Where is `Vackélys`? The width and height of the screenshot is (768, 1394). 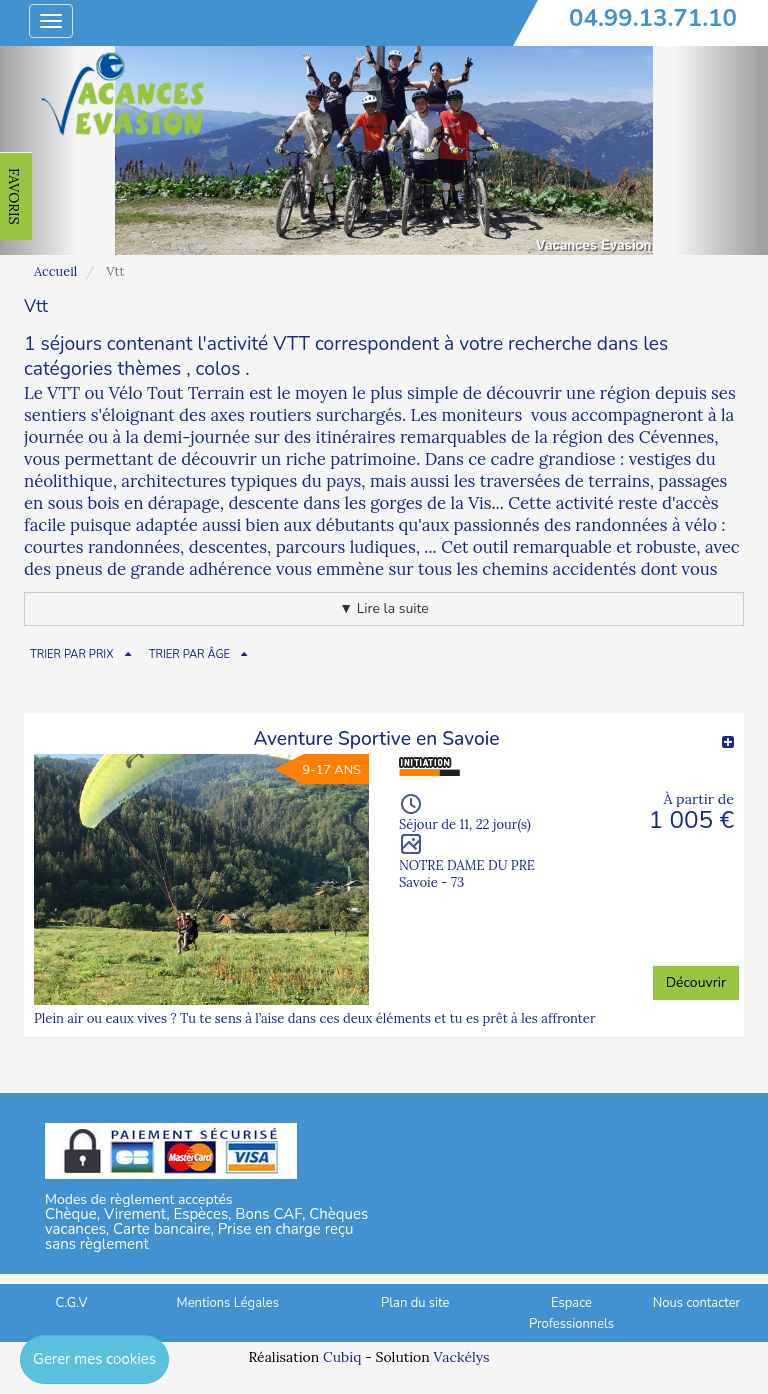 Vackélys is located at coordinates (461, 1357).